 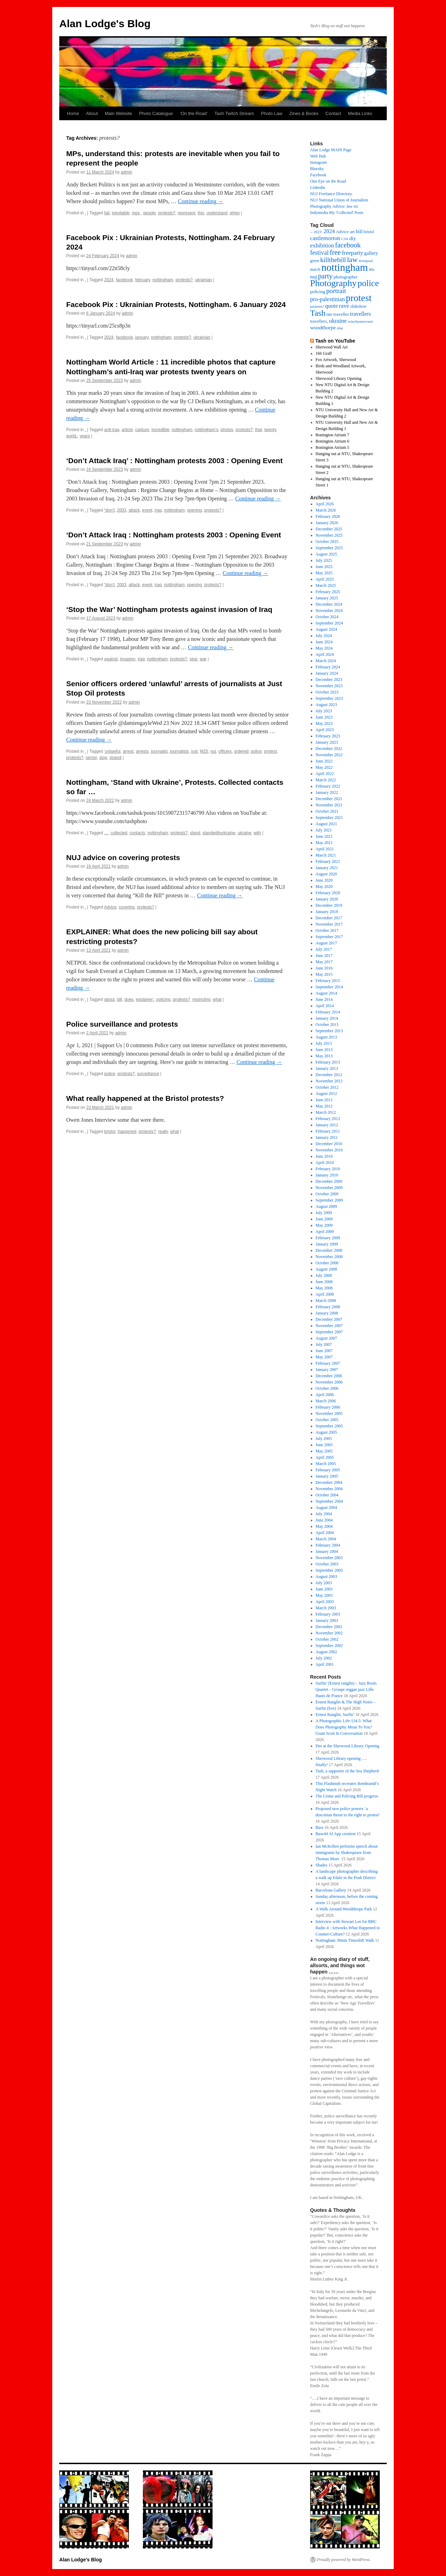 What do you see at coordinates (329, 685) in the screenshot?
I see `November 2023` at bounding box center [329, 685].